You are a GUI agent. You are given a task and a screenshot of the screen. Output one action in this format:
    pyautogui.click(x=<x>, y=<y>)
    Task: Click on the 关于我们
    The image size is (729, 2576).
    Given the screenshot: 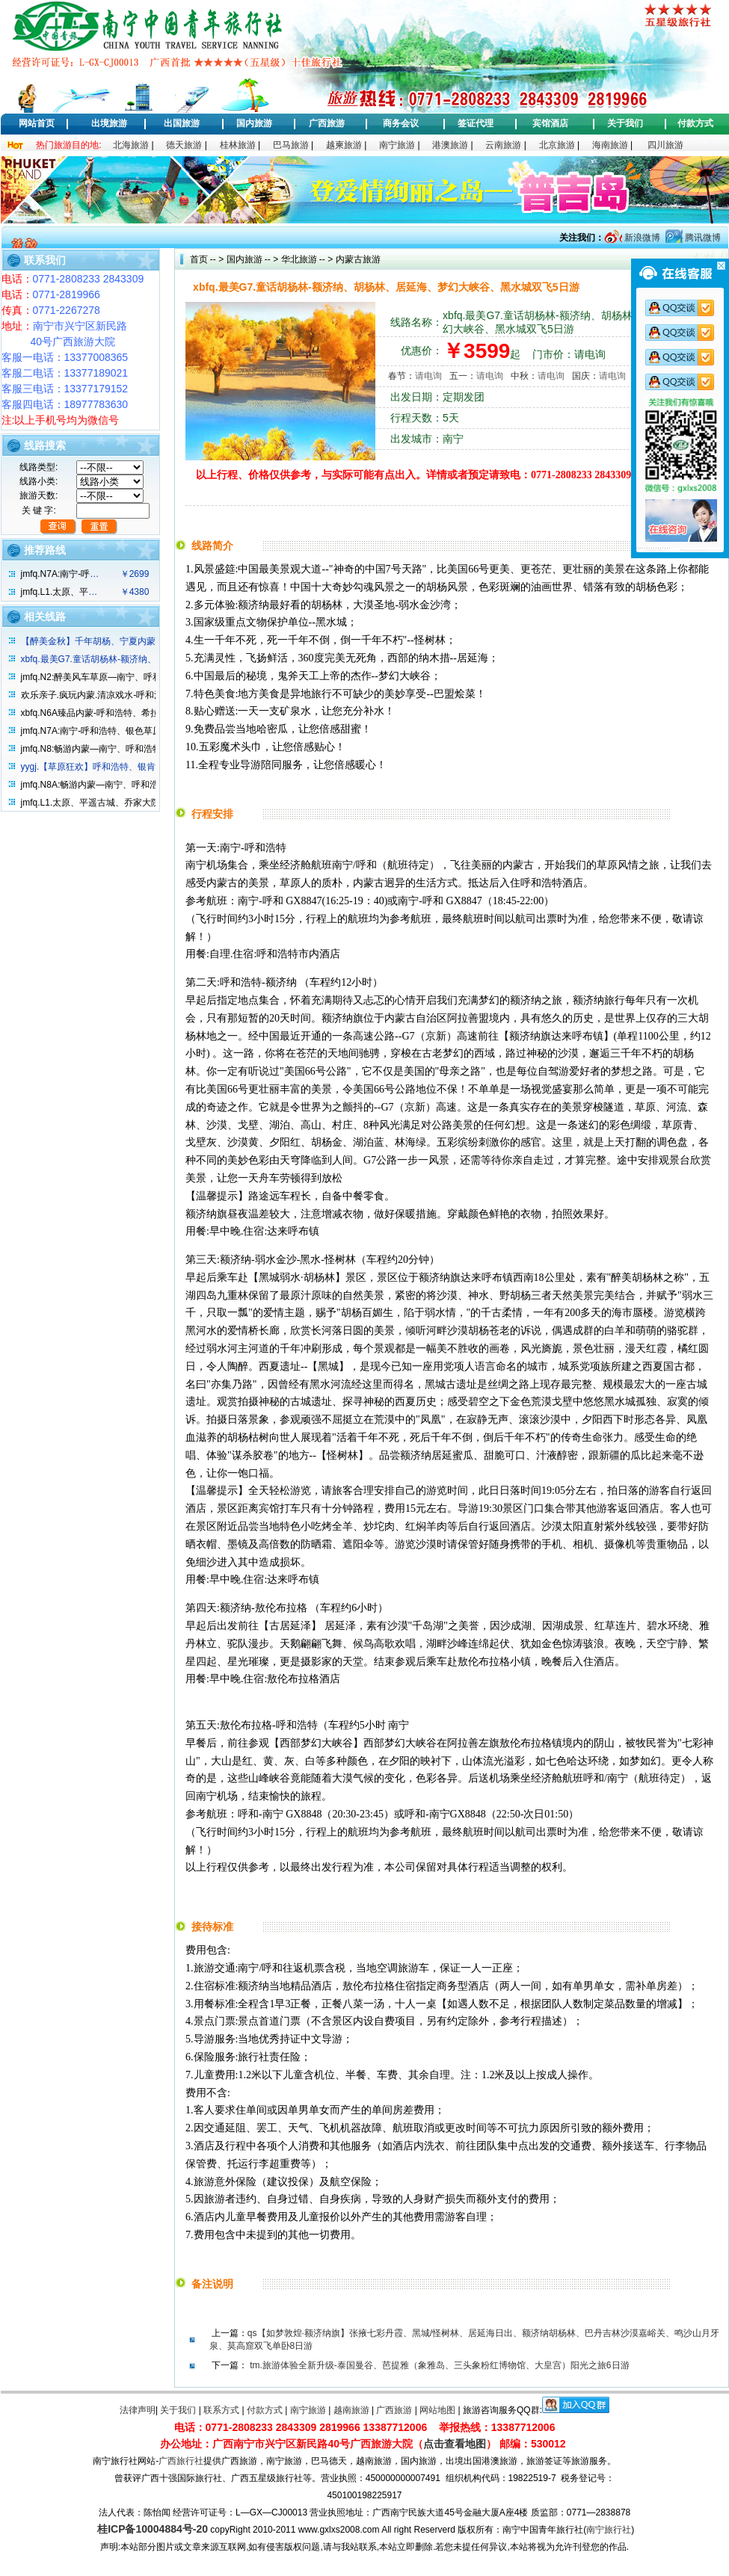 What is the action you would take?
    pyautogui.click(x=625, y=123)
    